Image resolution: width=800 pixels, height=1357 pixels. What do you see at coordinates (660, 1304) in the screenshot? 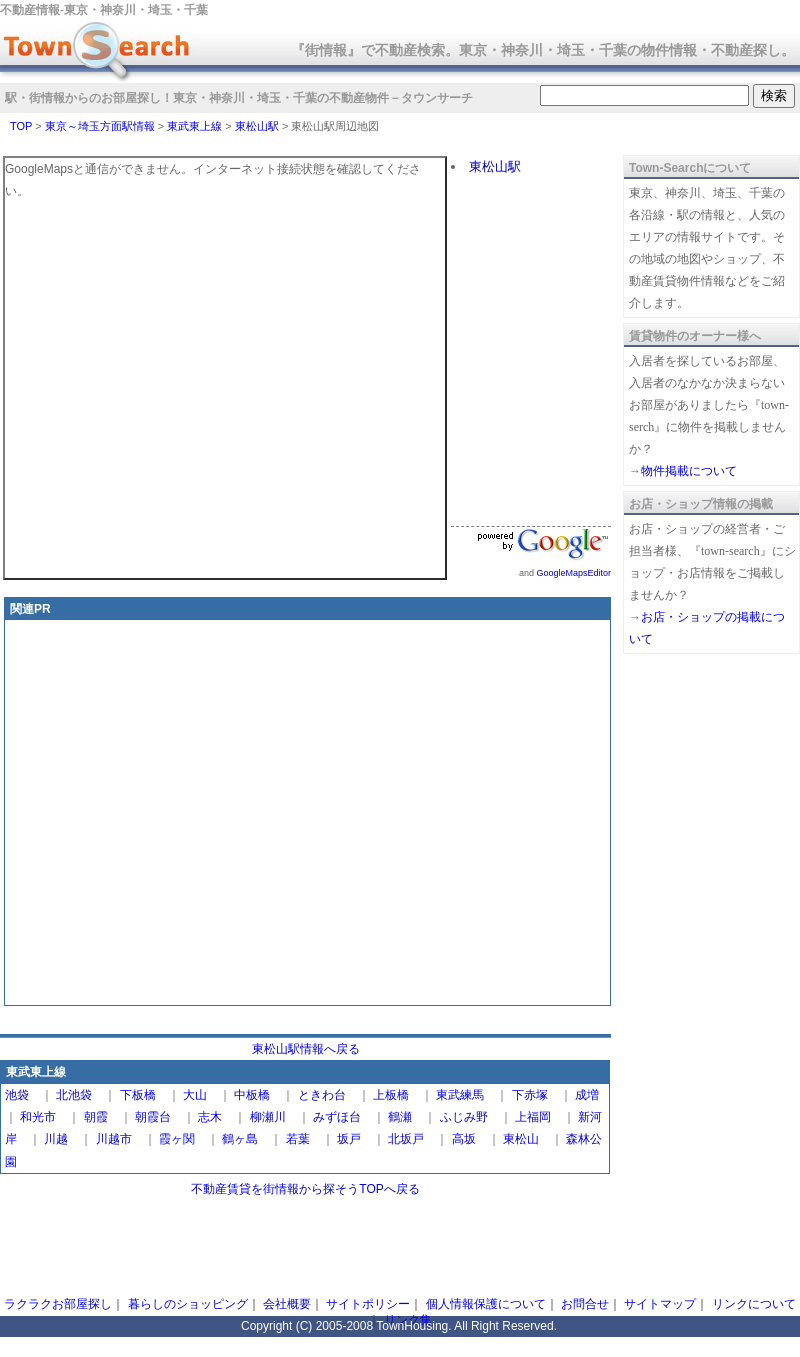
I see `サイトマップ` at bounding box center [660, 1304].